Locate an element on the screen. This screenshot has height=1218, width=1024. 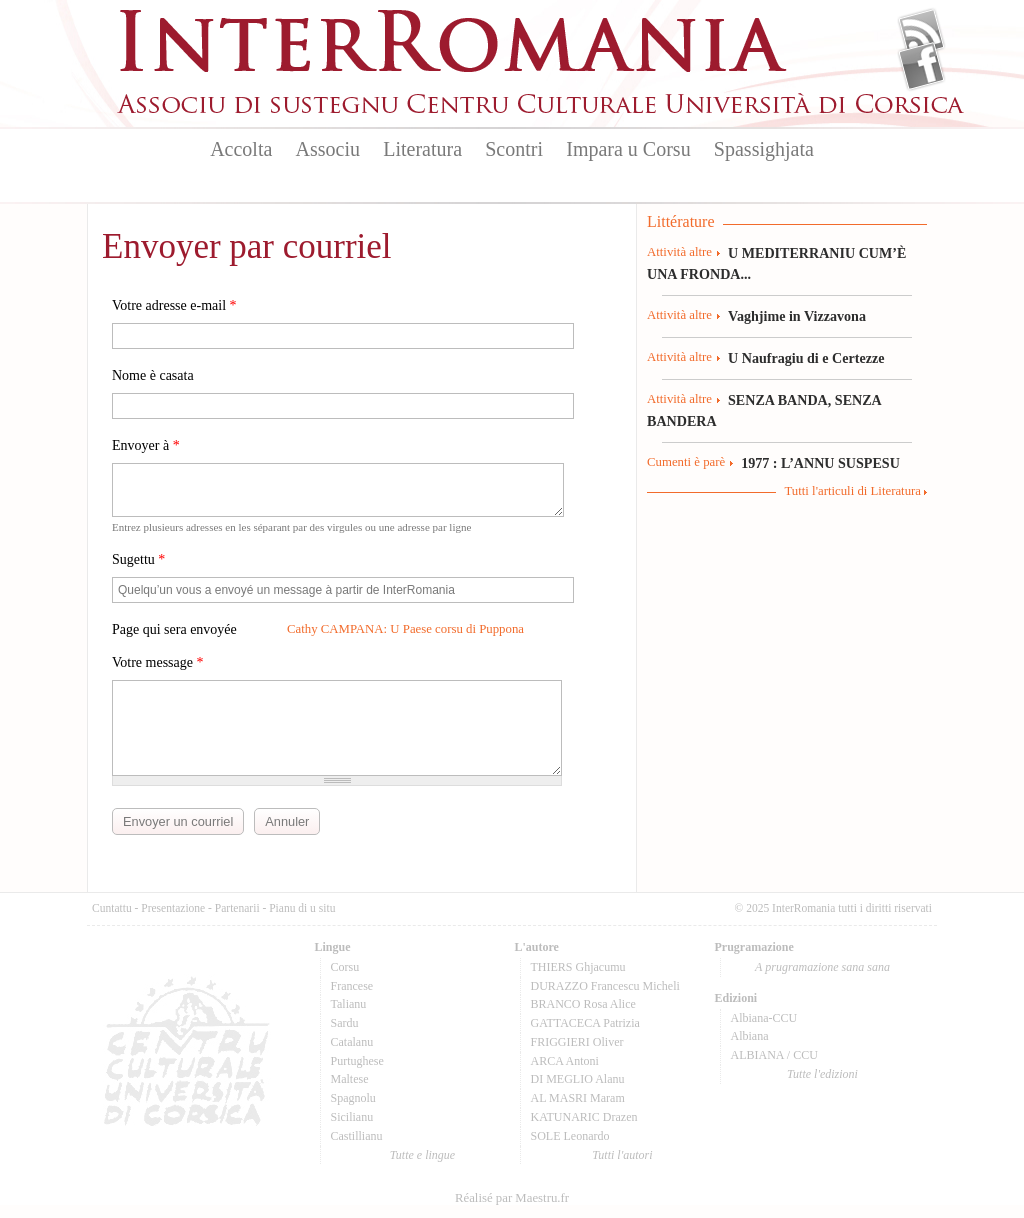
Presentazione is located at coordinates (173, 908).